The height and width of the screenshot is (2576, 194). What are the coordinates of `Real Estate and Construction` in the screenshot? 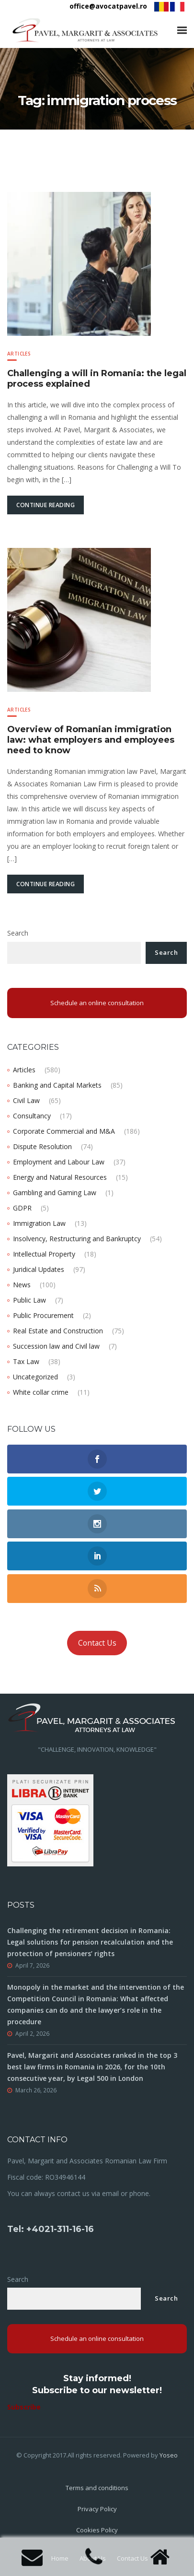 It's located at (58, 1330).